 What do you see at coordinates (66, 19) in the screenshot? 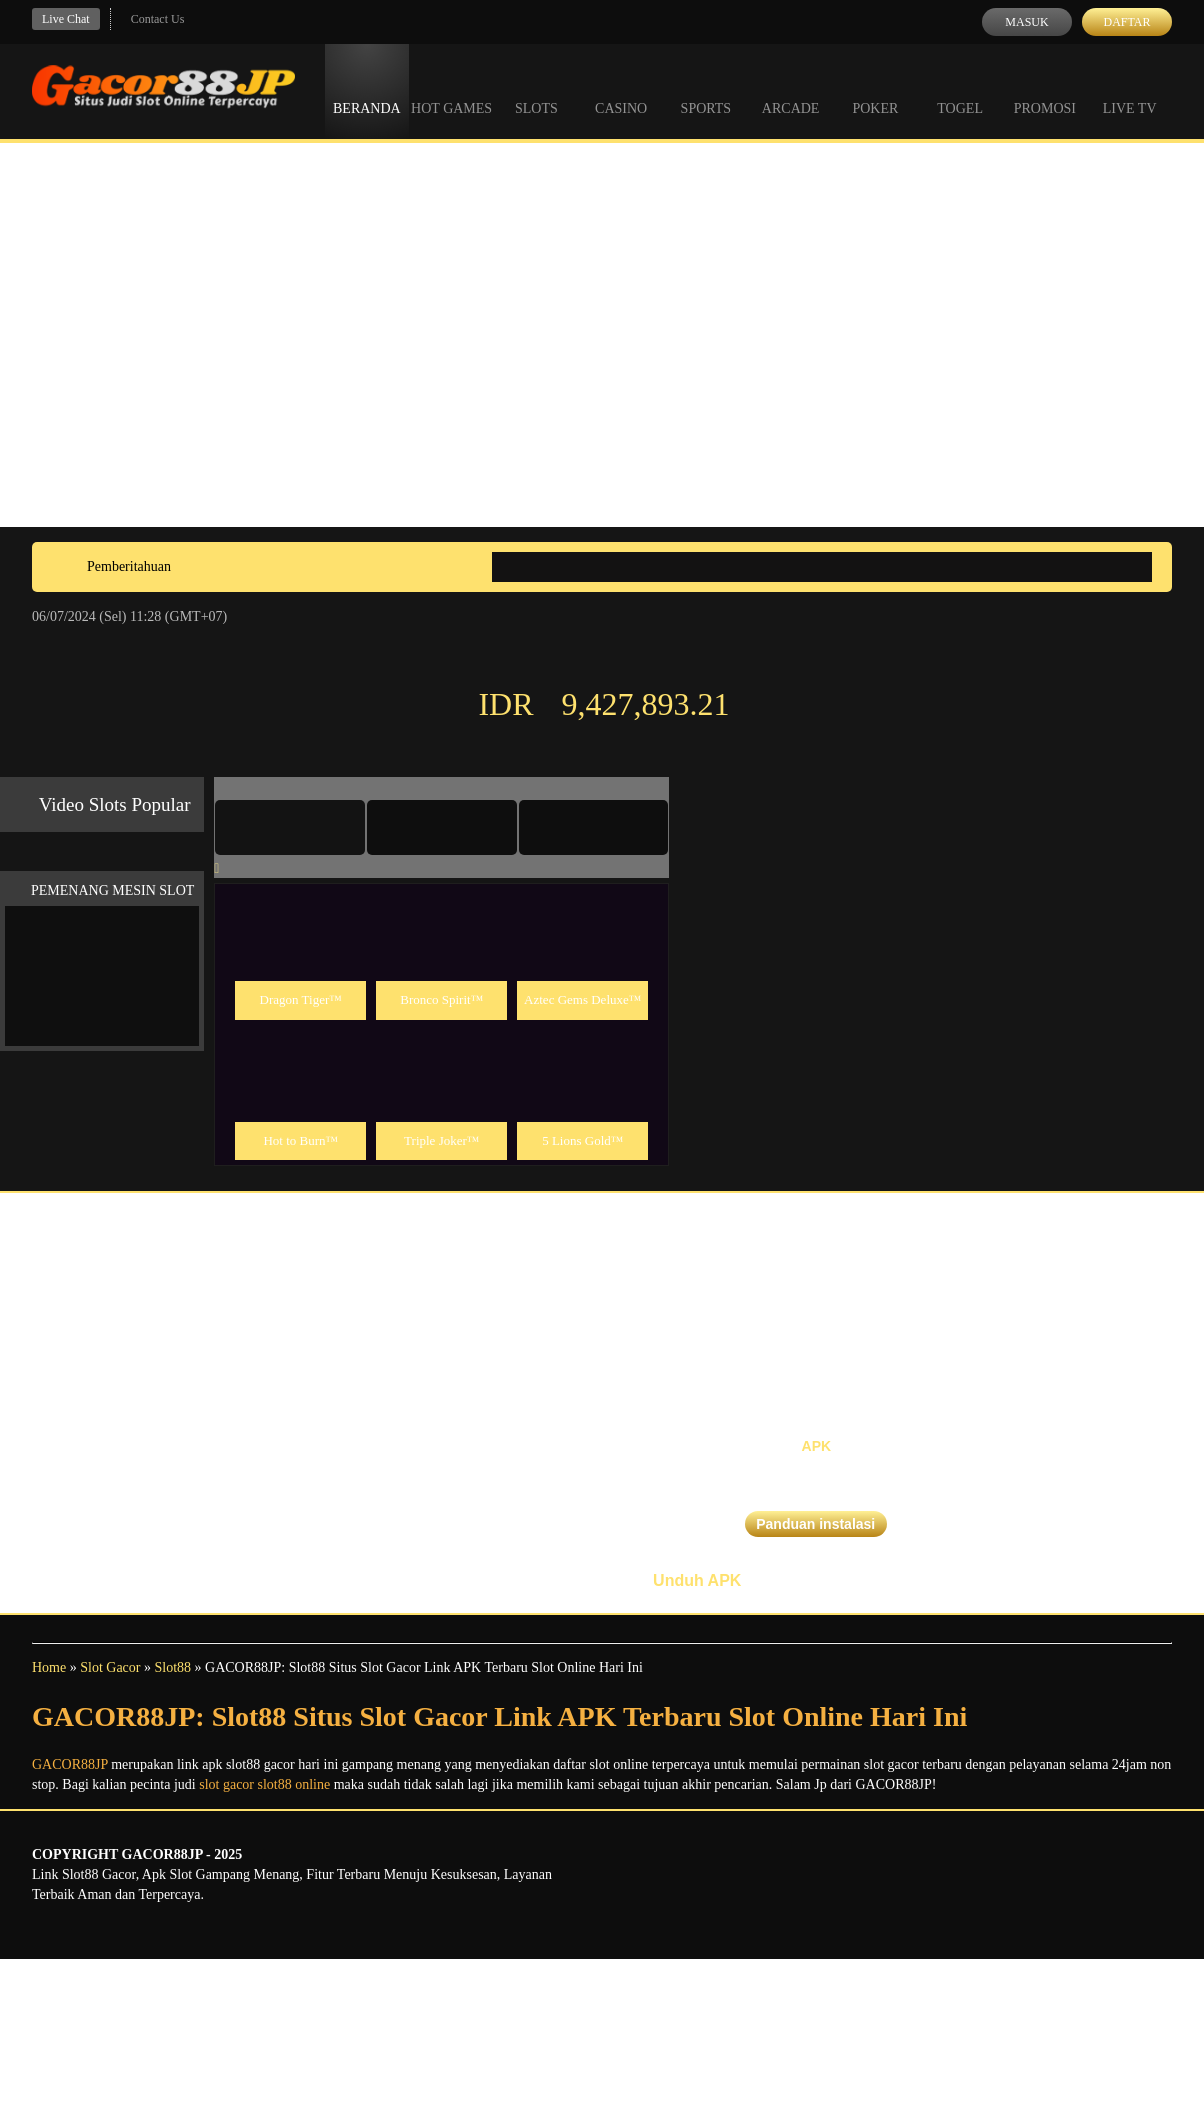
I see `Live Chat` at bounding box center [66, 19].